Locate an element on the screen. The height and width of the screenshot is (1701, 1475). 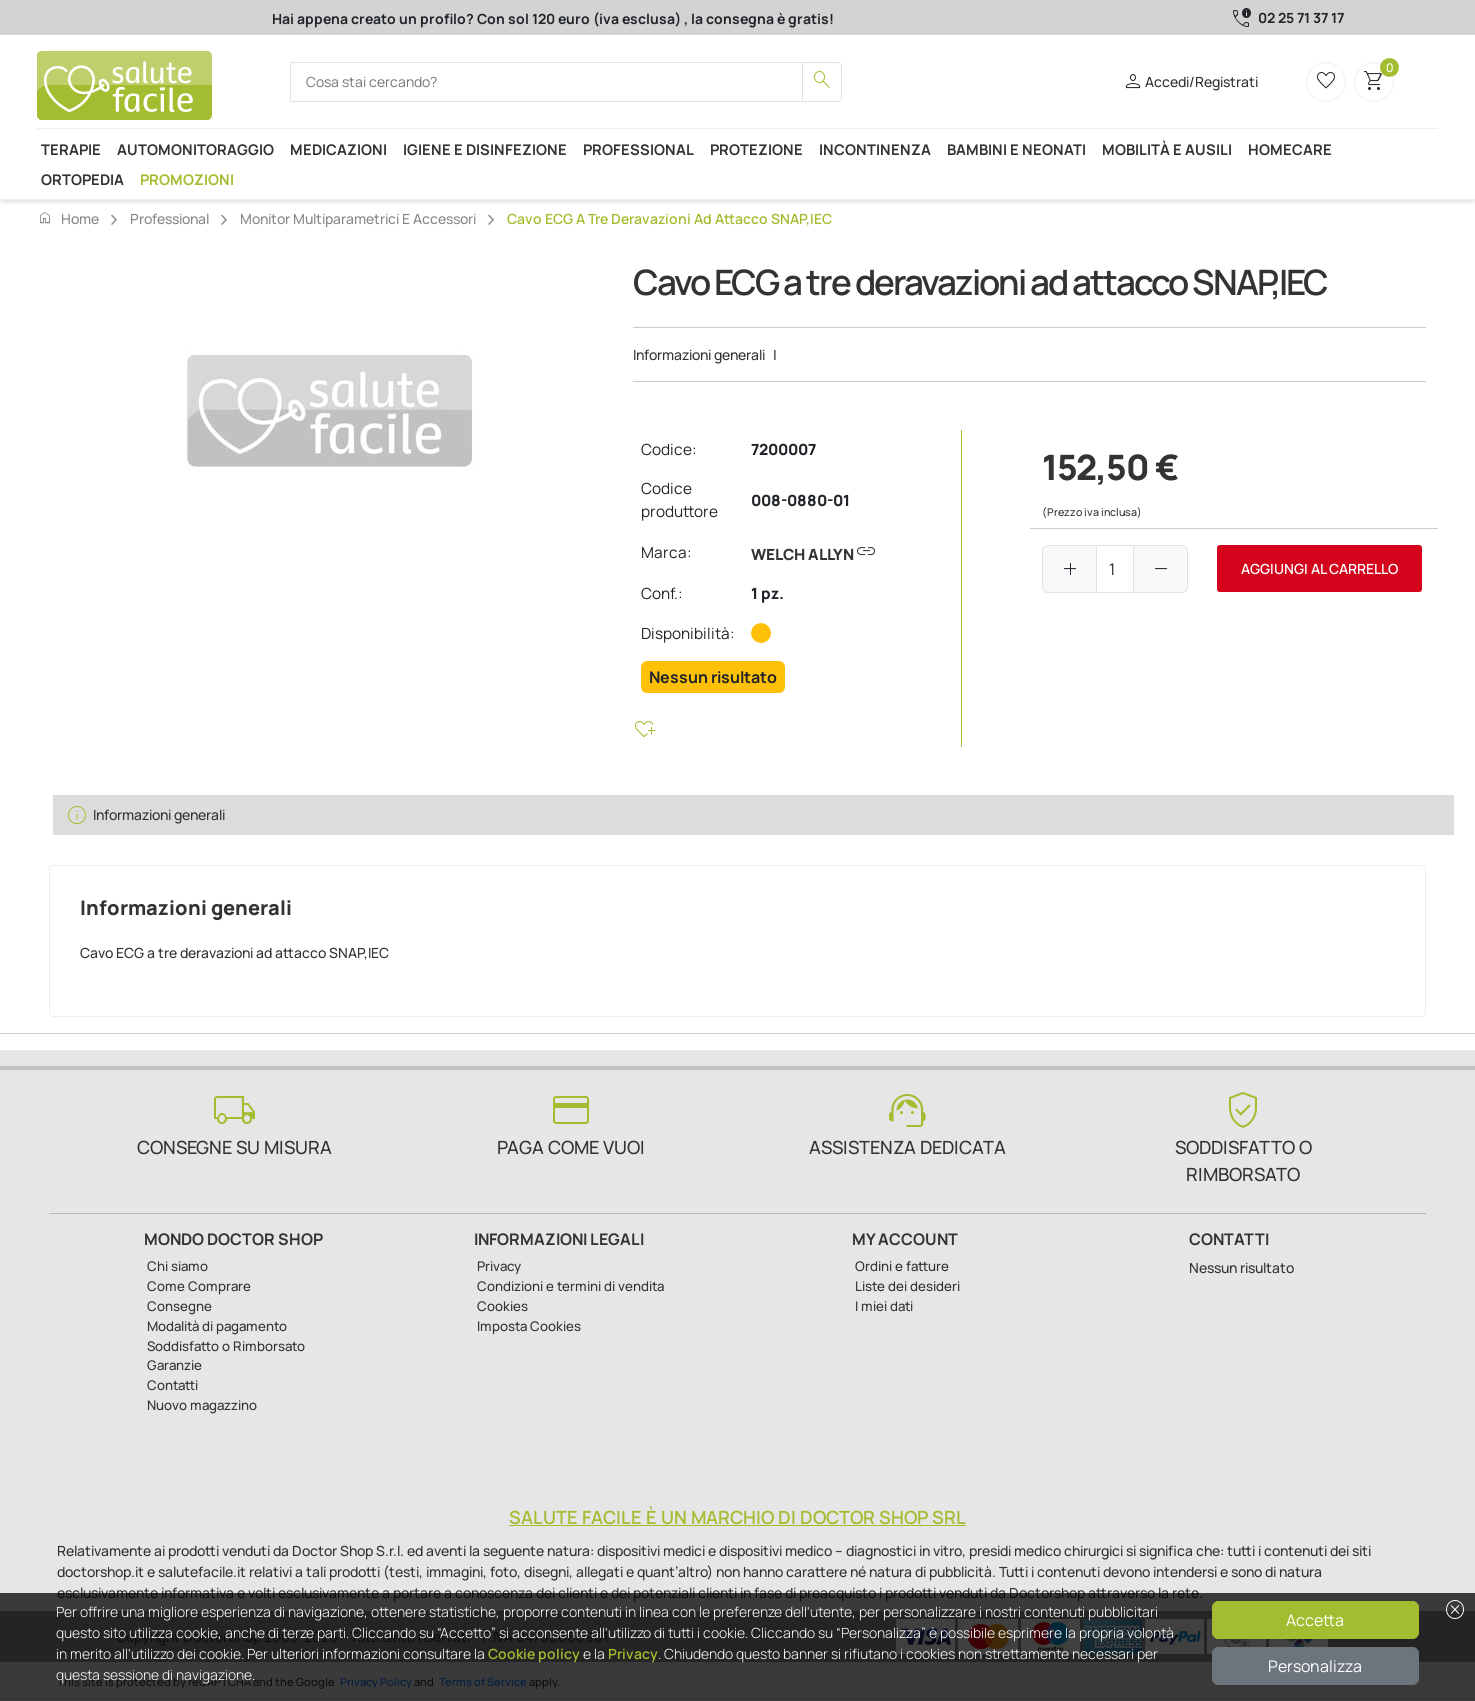
Privacy is located at coordinates (633, 1653).